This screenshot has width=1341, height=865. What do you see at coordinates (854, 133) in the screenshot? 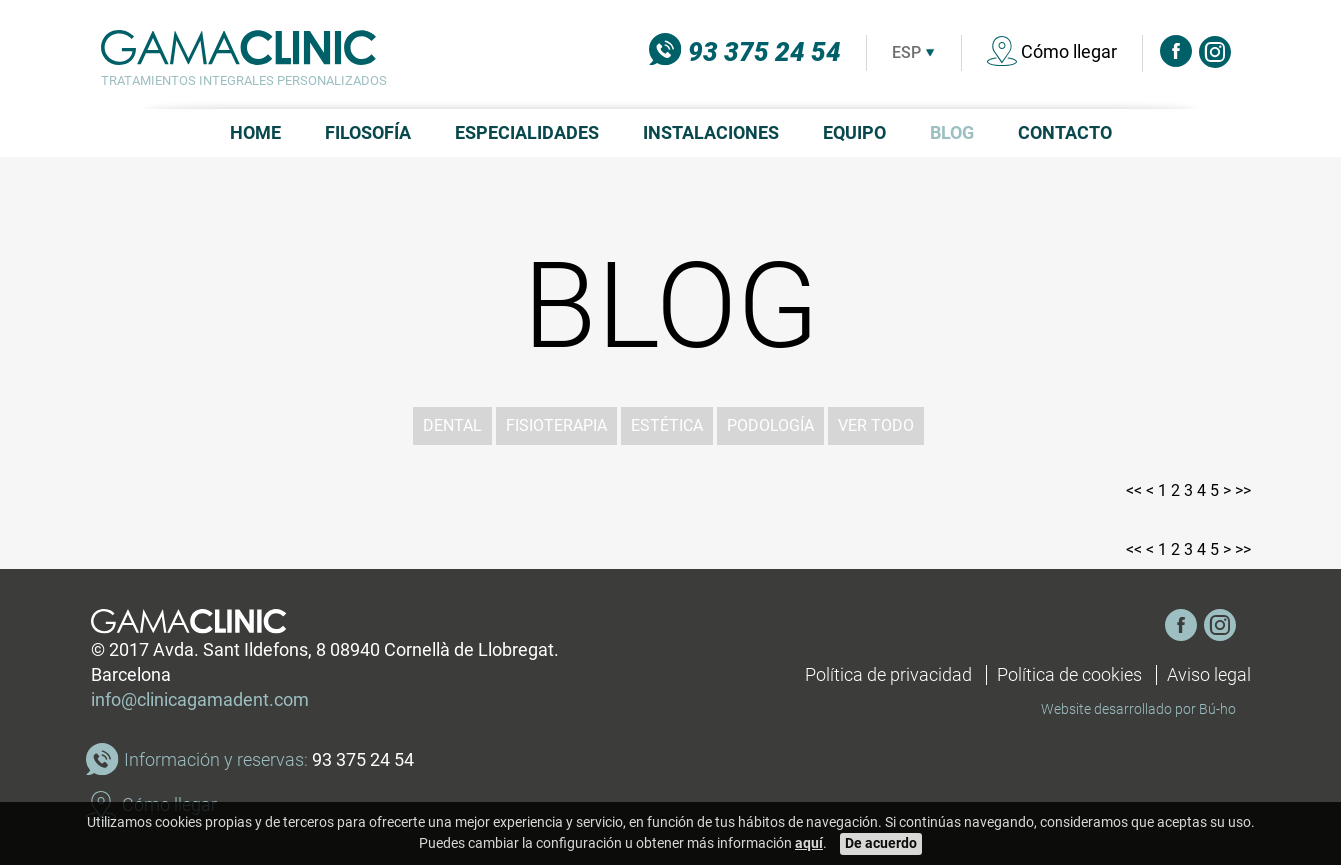
I see `Equipo` at bounding box center [854, 133].